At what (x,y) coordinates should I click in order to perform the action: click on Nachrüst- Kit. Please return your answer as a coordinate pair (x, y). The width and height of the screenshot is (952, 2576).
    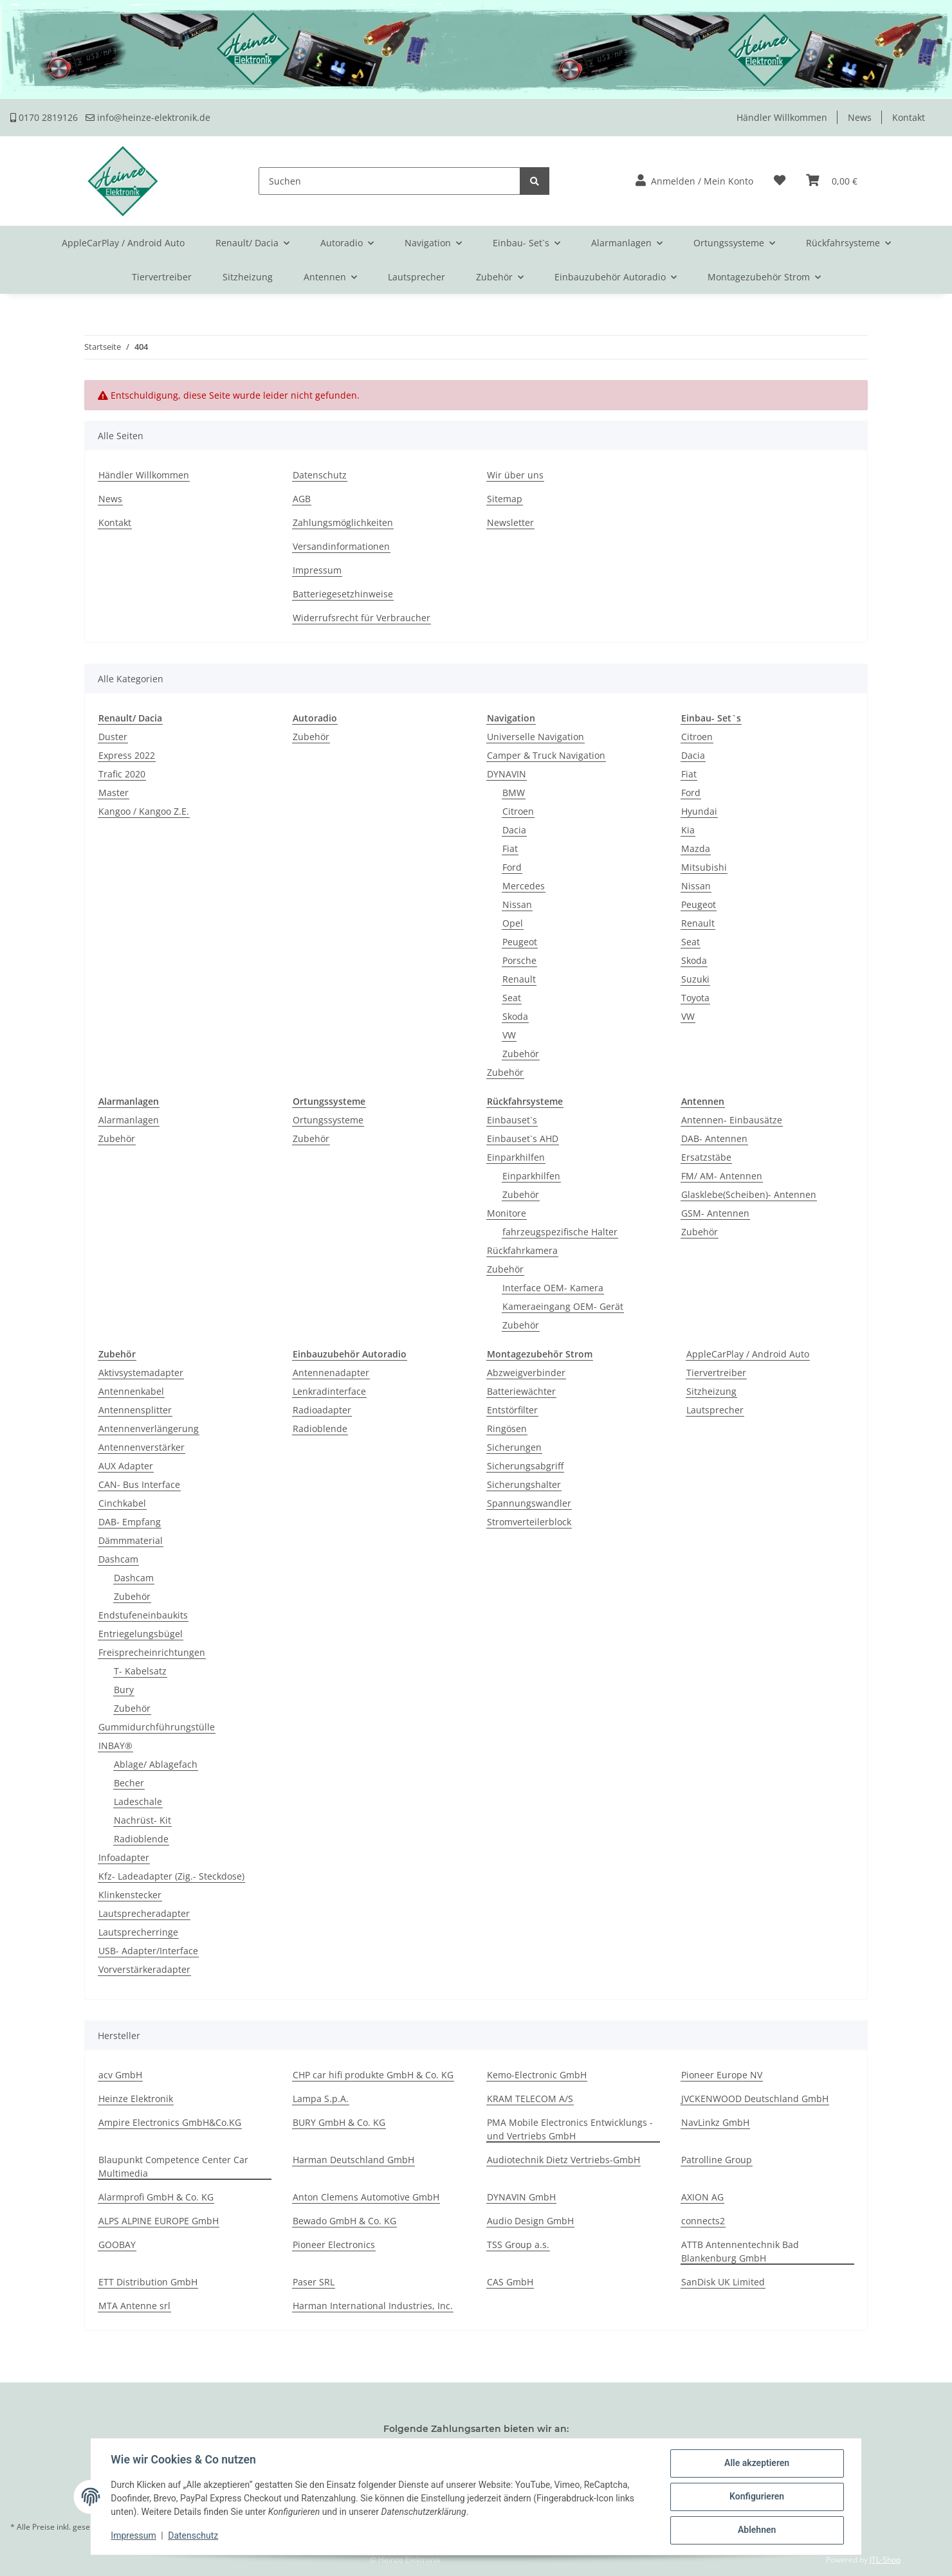
    Looking at the image, I should click on (142, 1820).